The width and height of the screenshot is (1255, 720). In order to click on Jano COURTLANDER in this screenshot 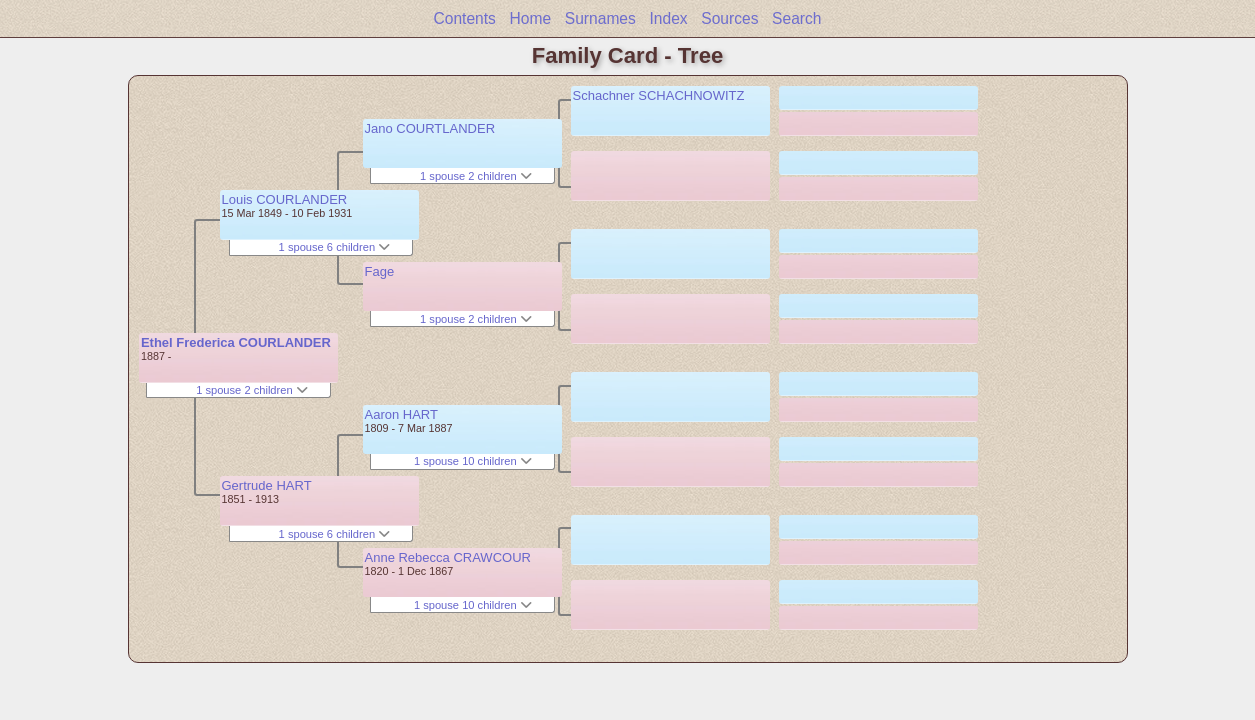, I will do `click(430, 128)`.